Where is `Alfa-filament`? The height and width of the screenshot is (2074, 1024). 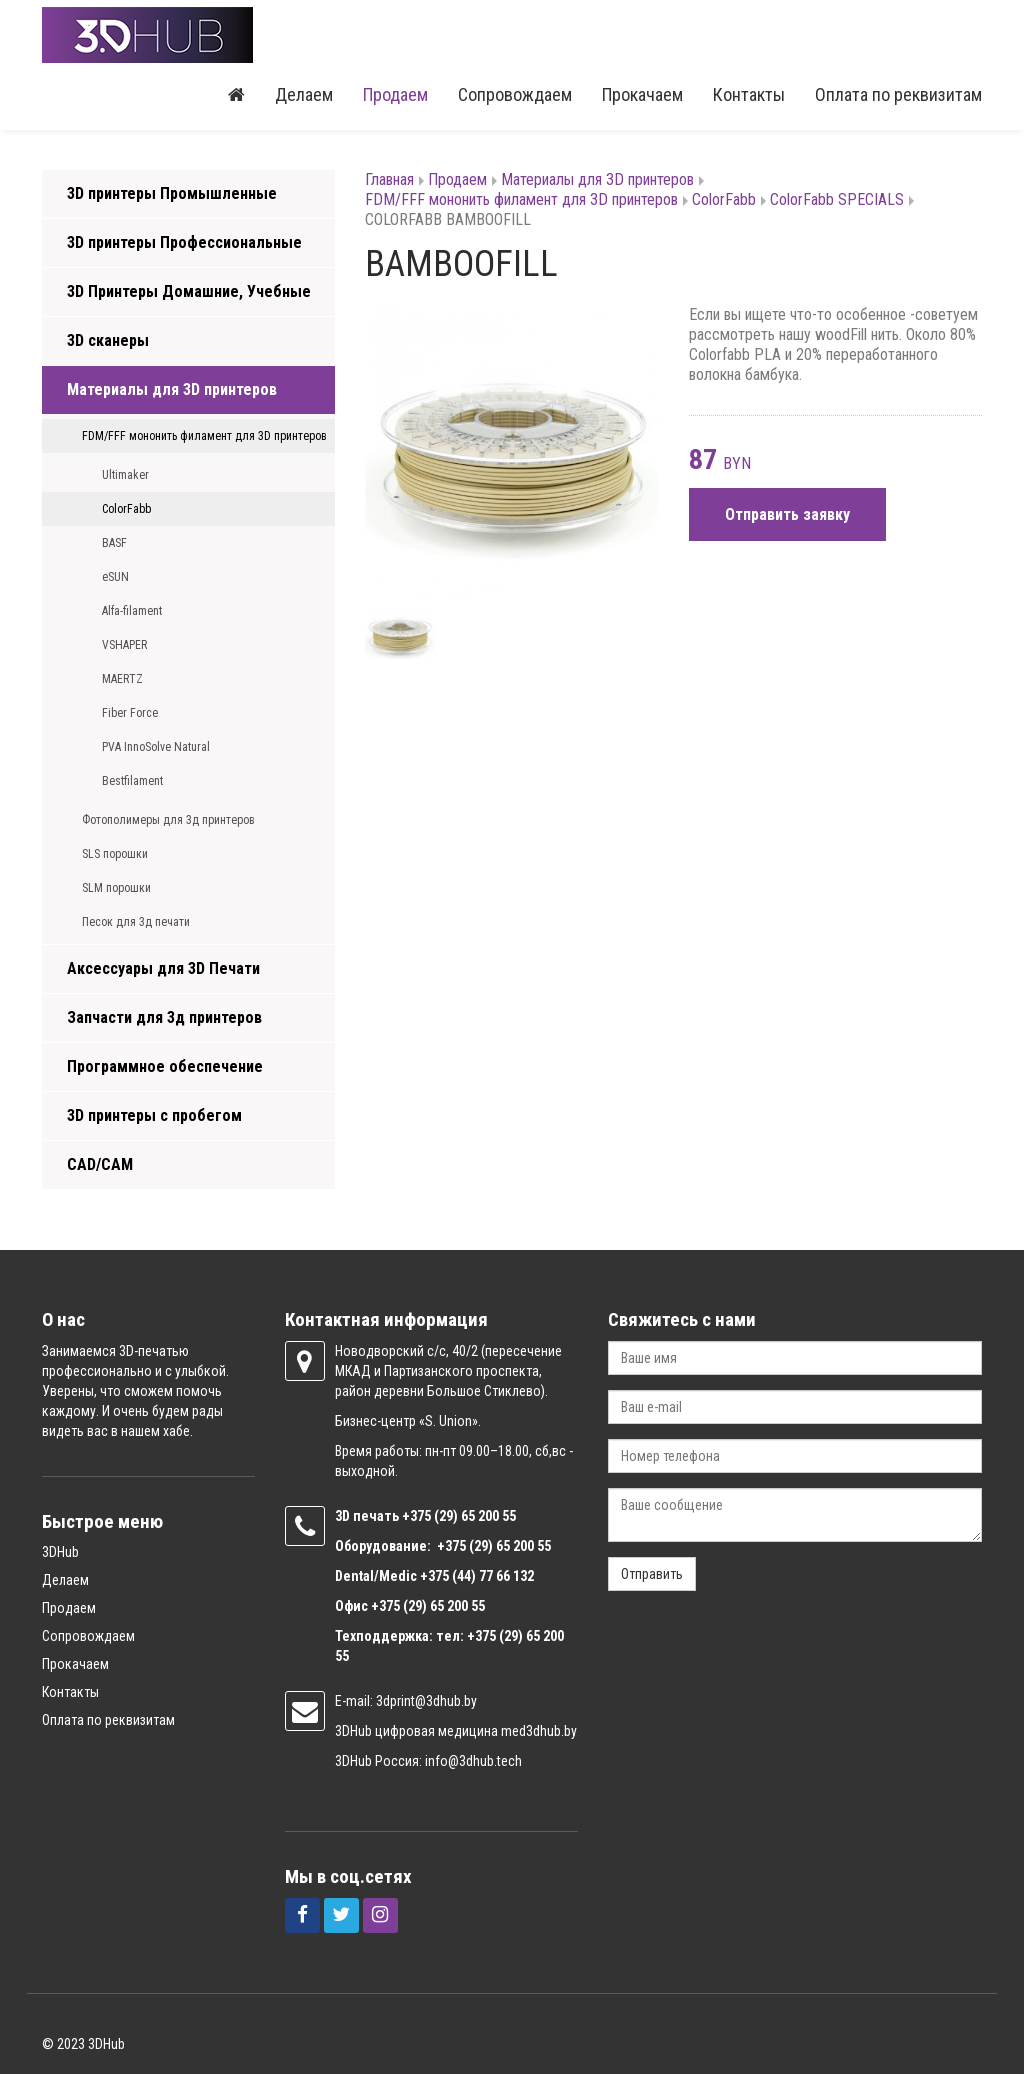
Alfa-filament is located at coordinates (132, 611).